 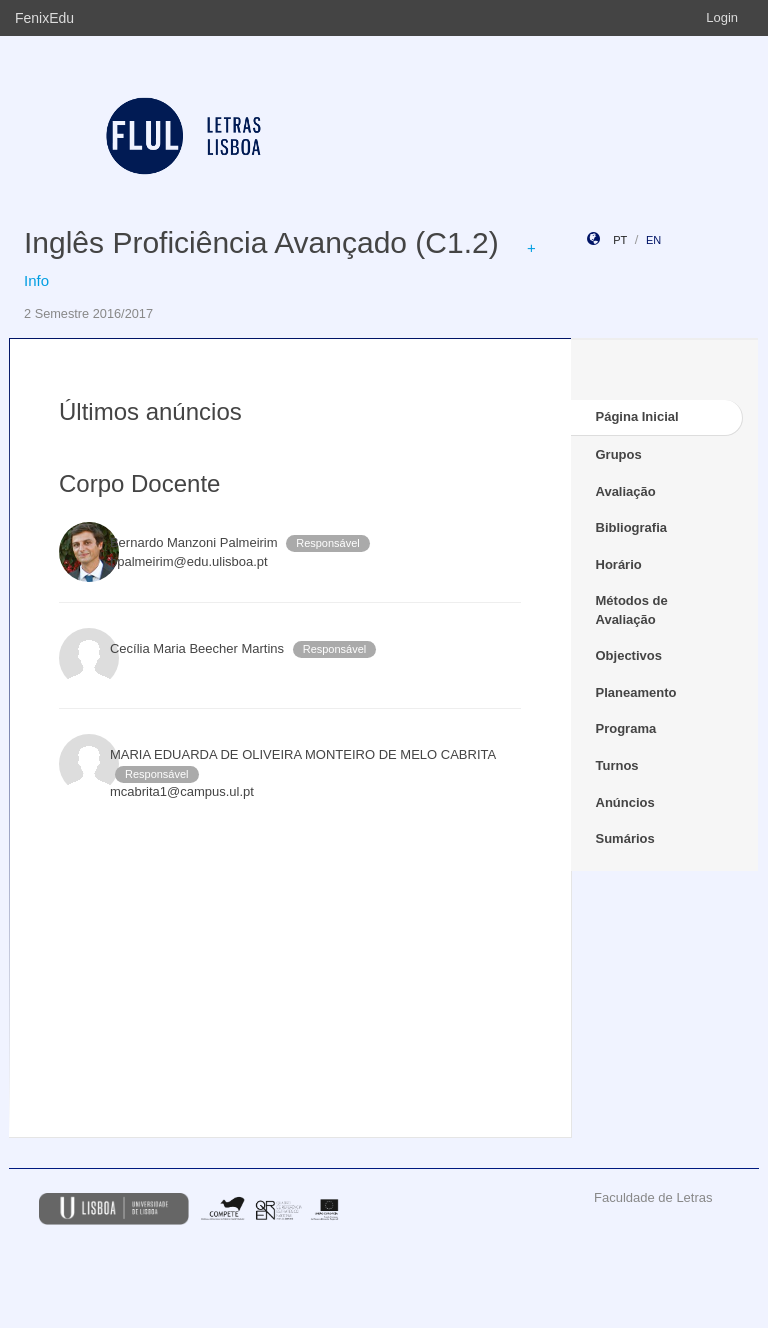 What do you see at coordinates (44, 18) in the screenshot?
I see `FenixEdu` at bounding box center [44, 18].